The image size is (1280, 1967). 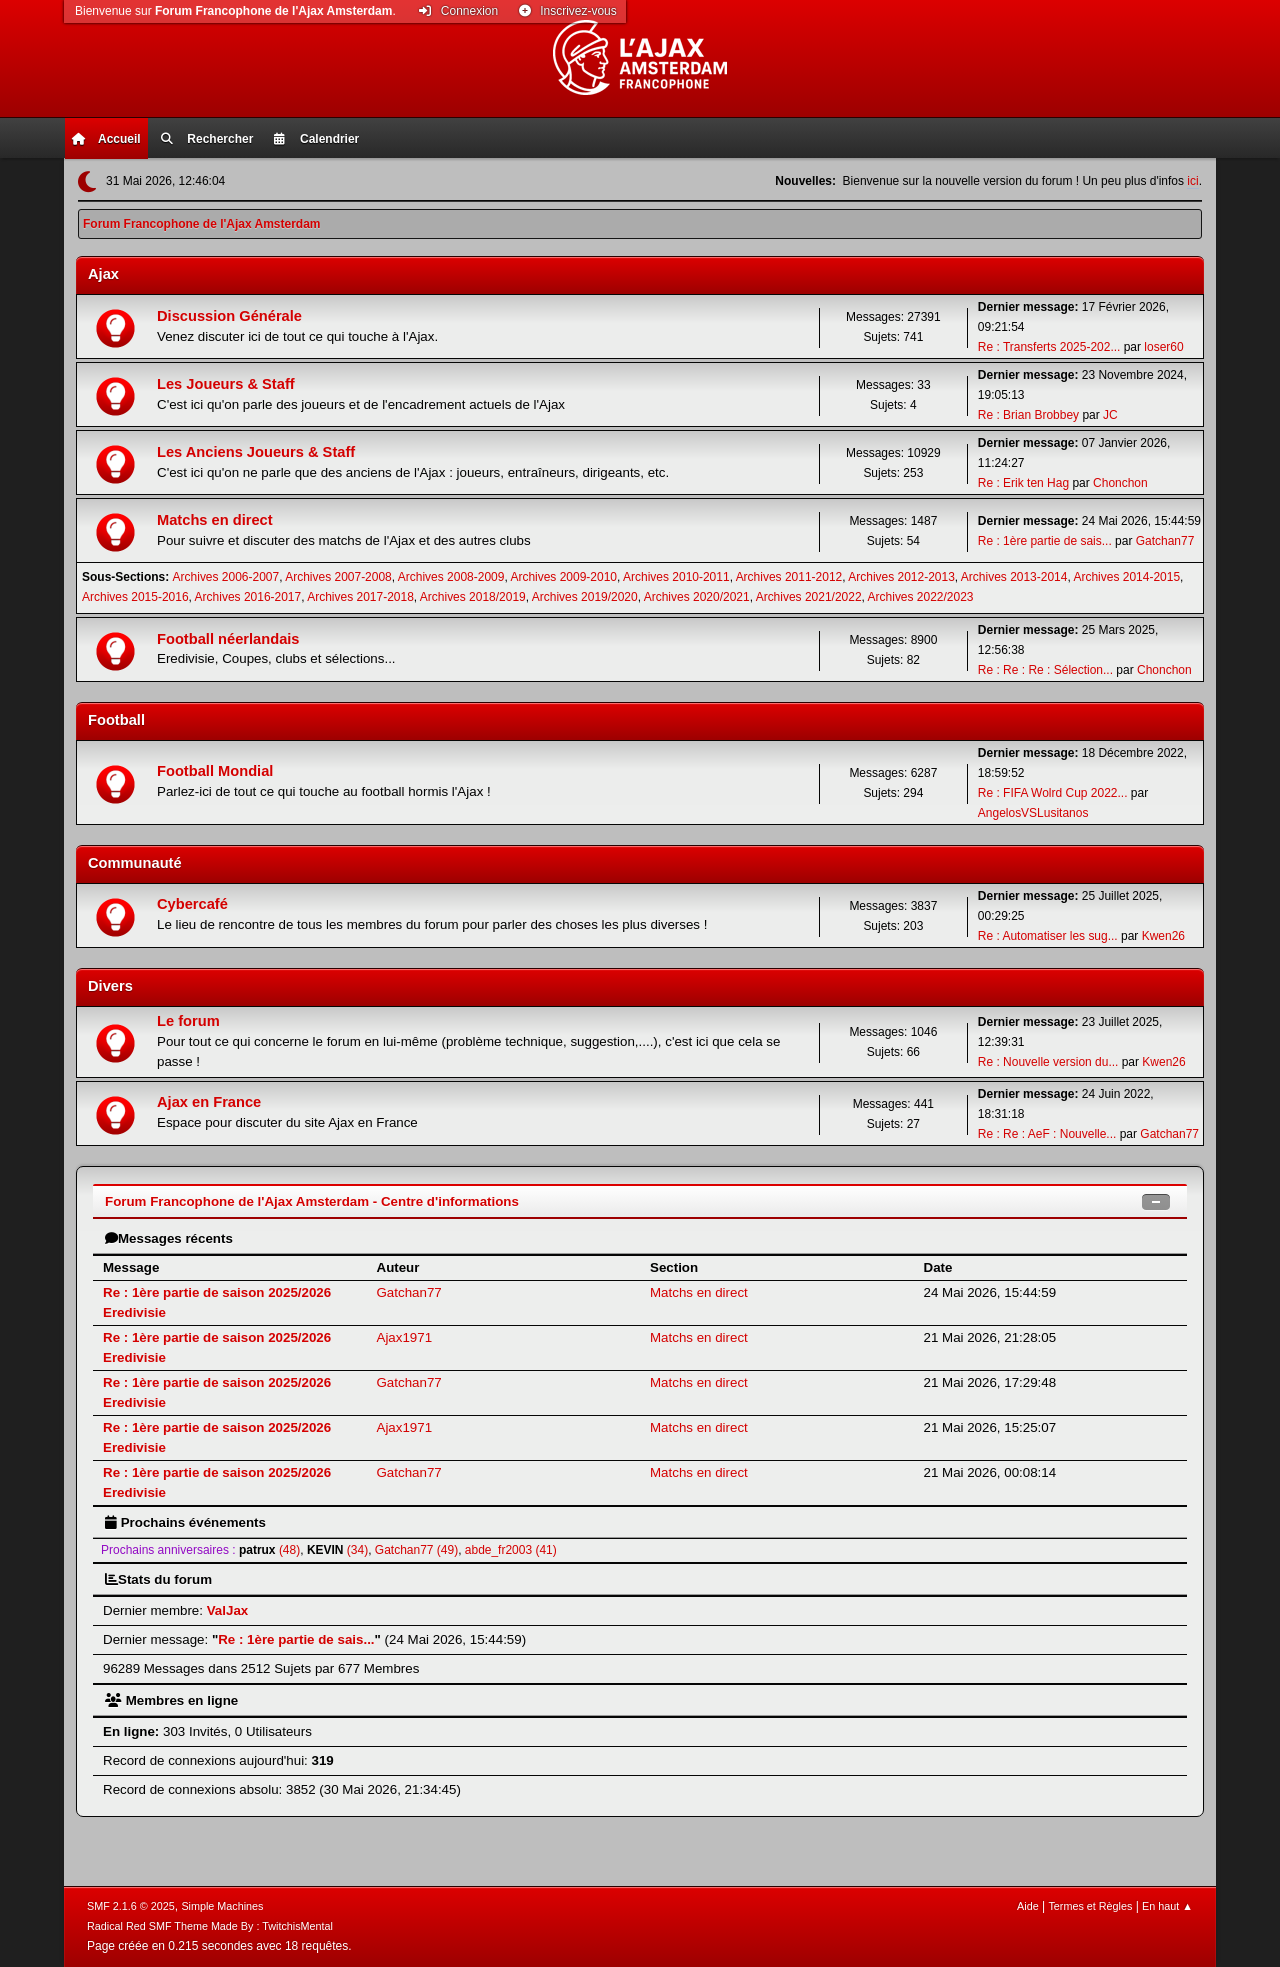 I want to click on SMF 2.1.6 © 2025, so click(x=131, y=1906).